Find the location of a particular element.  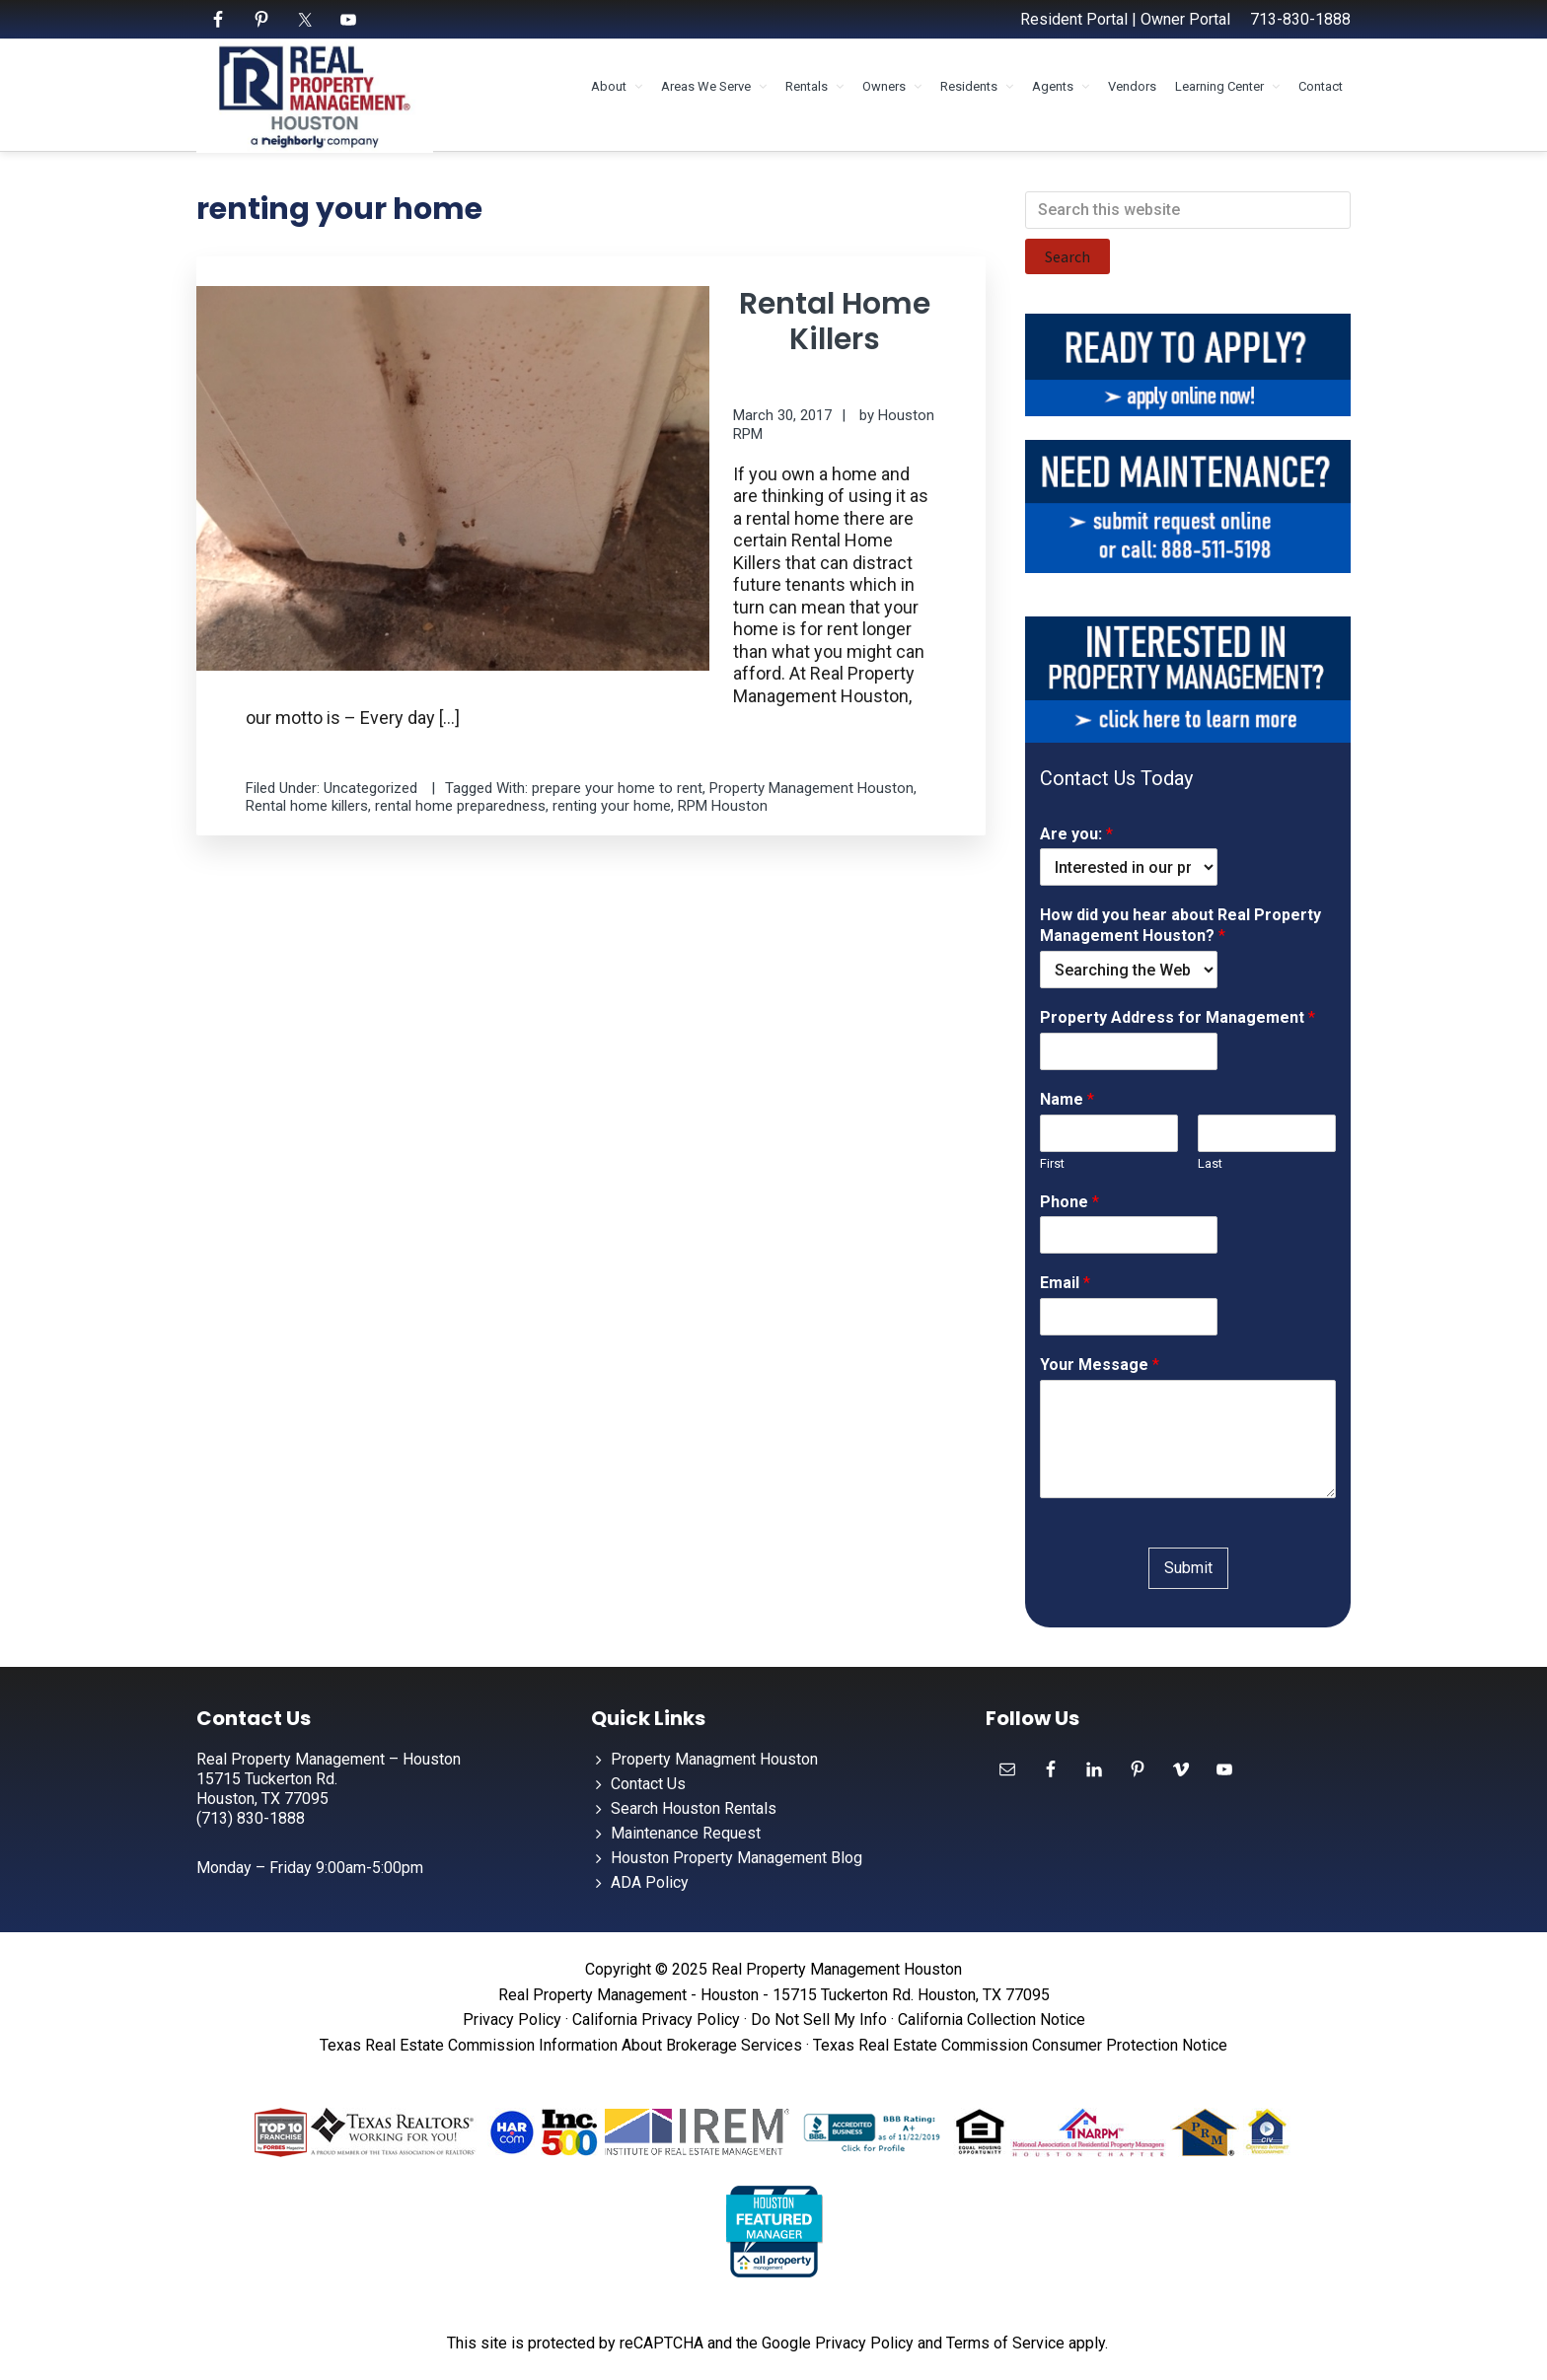

Texas Real Estate Commission Information About Brokerage Services is located at coordinates (561, 2045).